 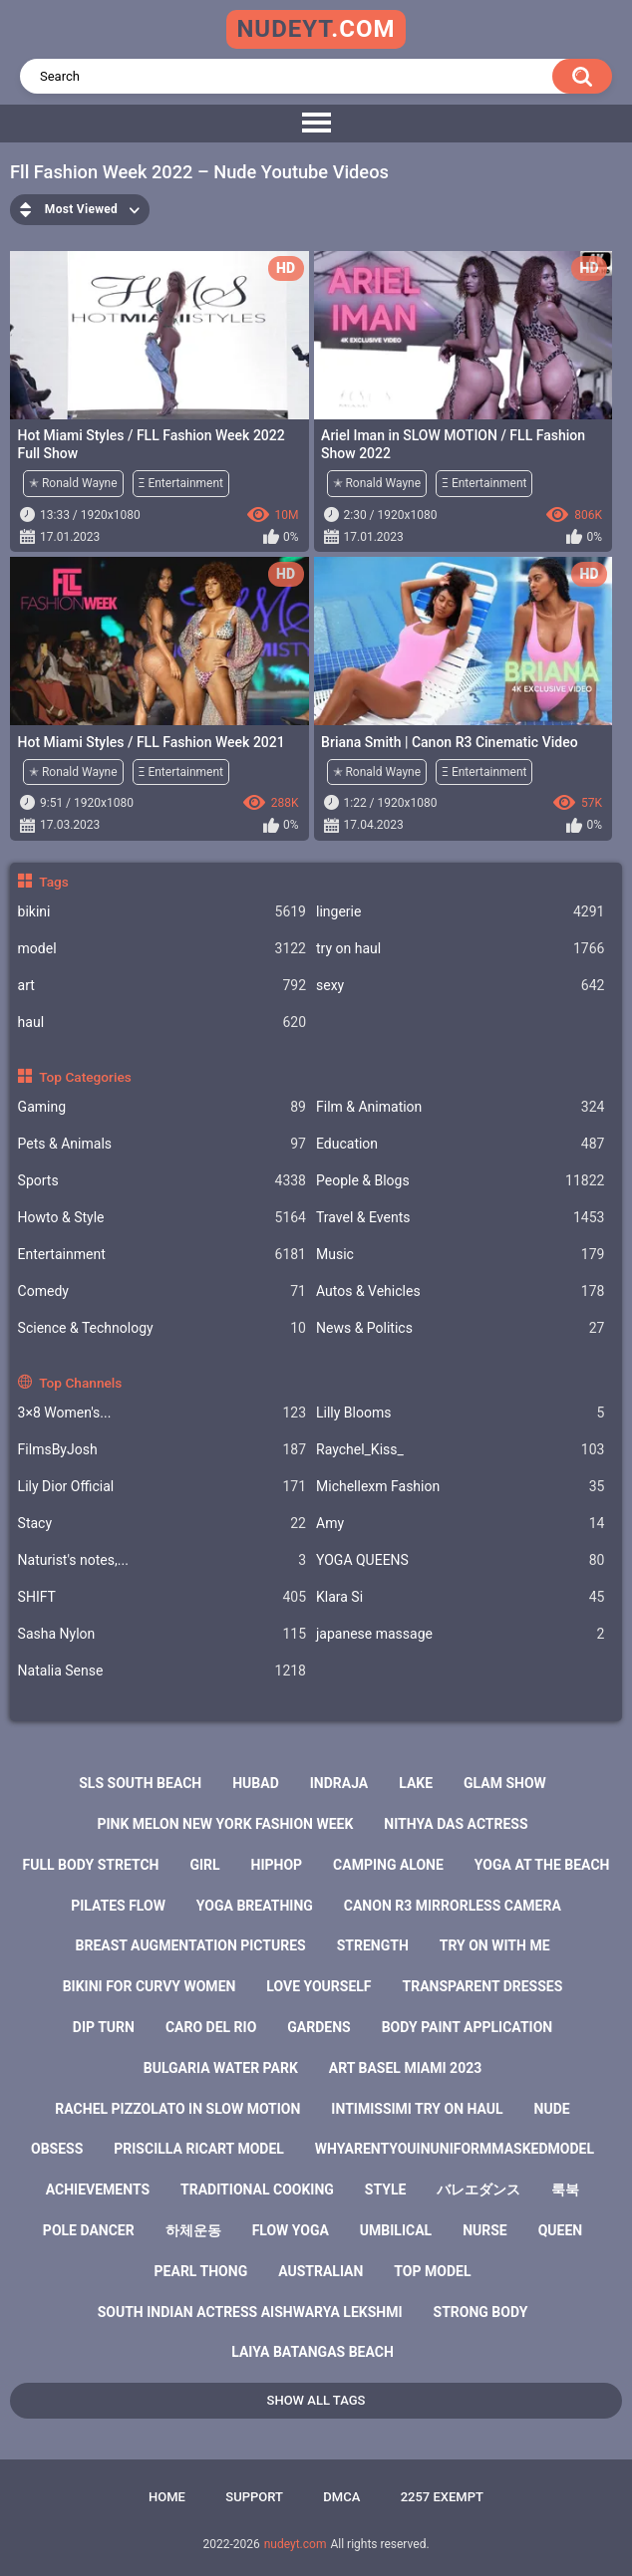 I want to click on hiphop, so click(x=277, y=1865).